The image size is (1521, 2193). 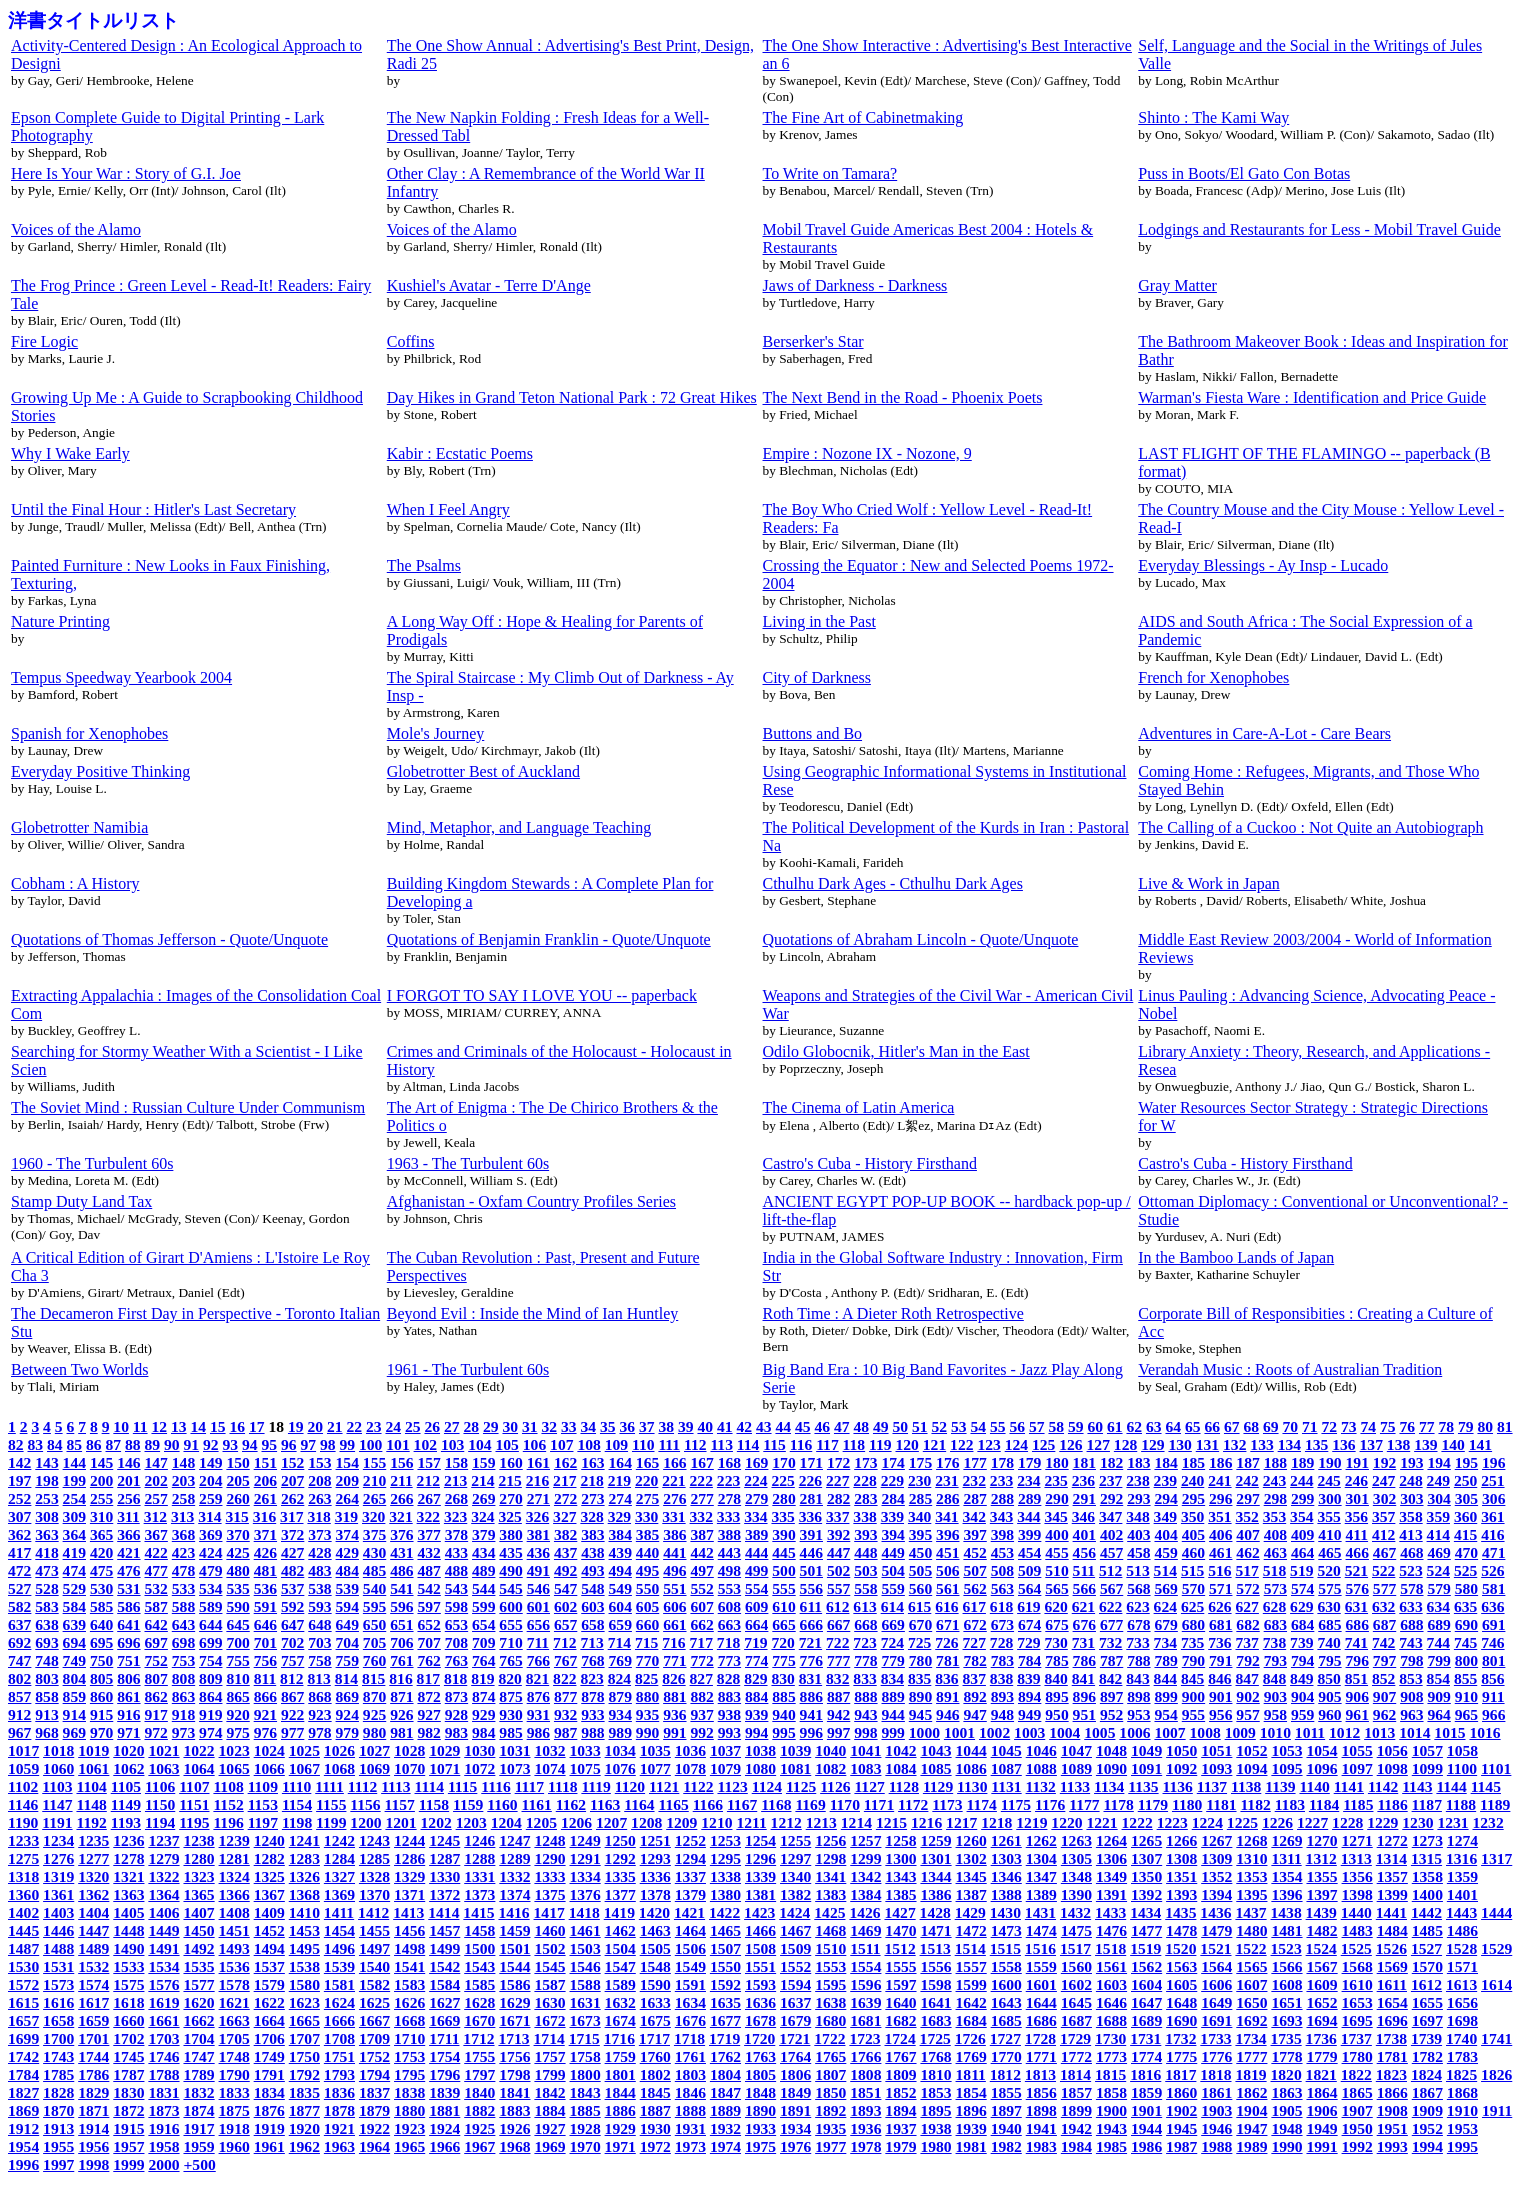 I want to click on 1814, so click(x=1075, y=2074).